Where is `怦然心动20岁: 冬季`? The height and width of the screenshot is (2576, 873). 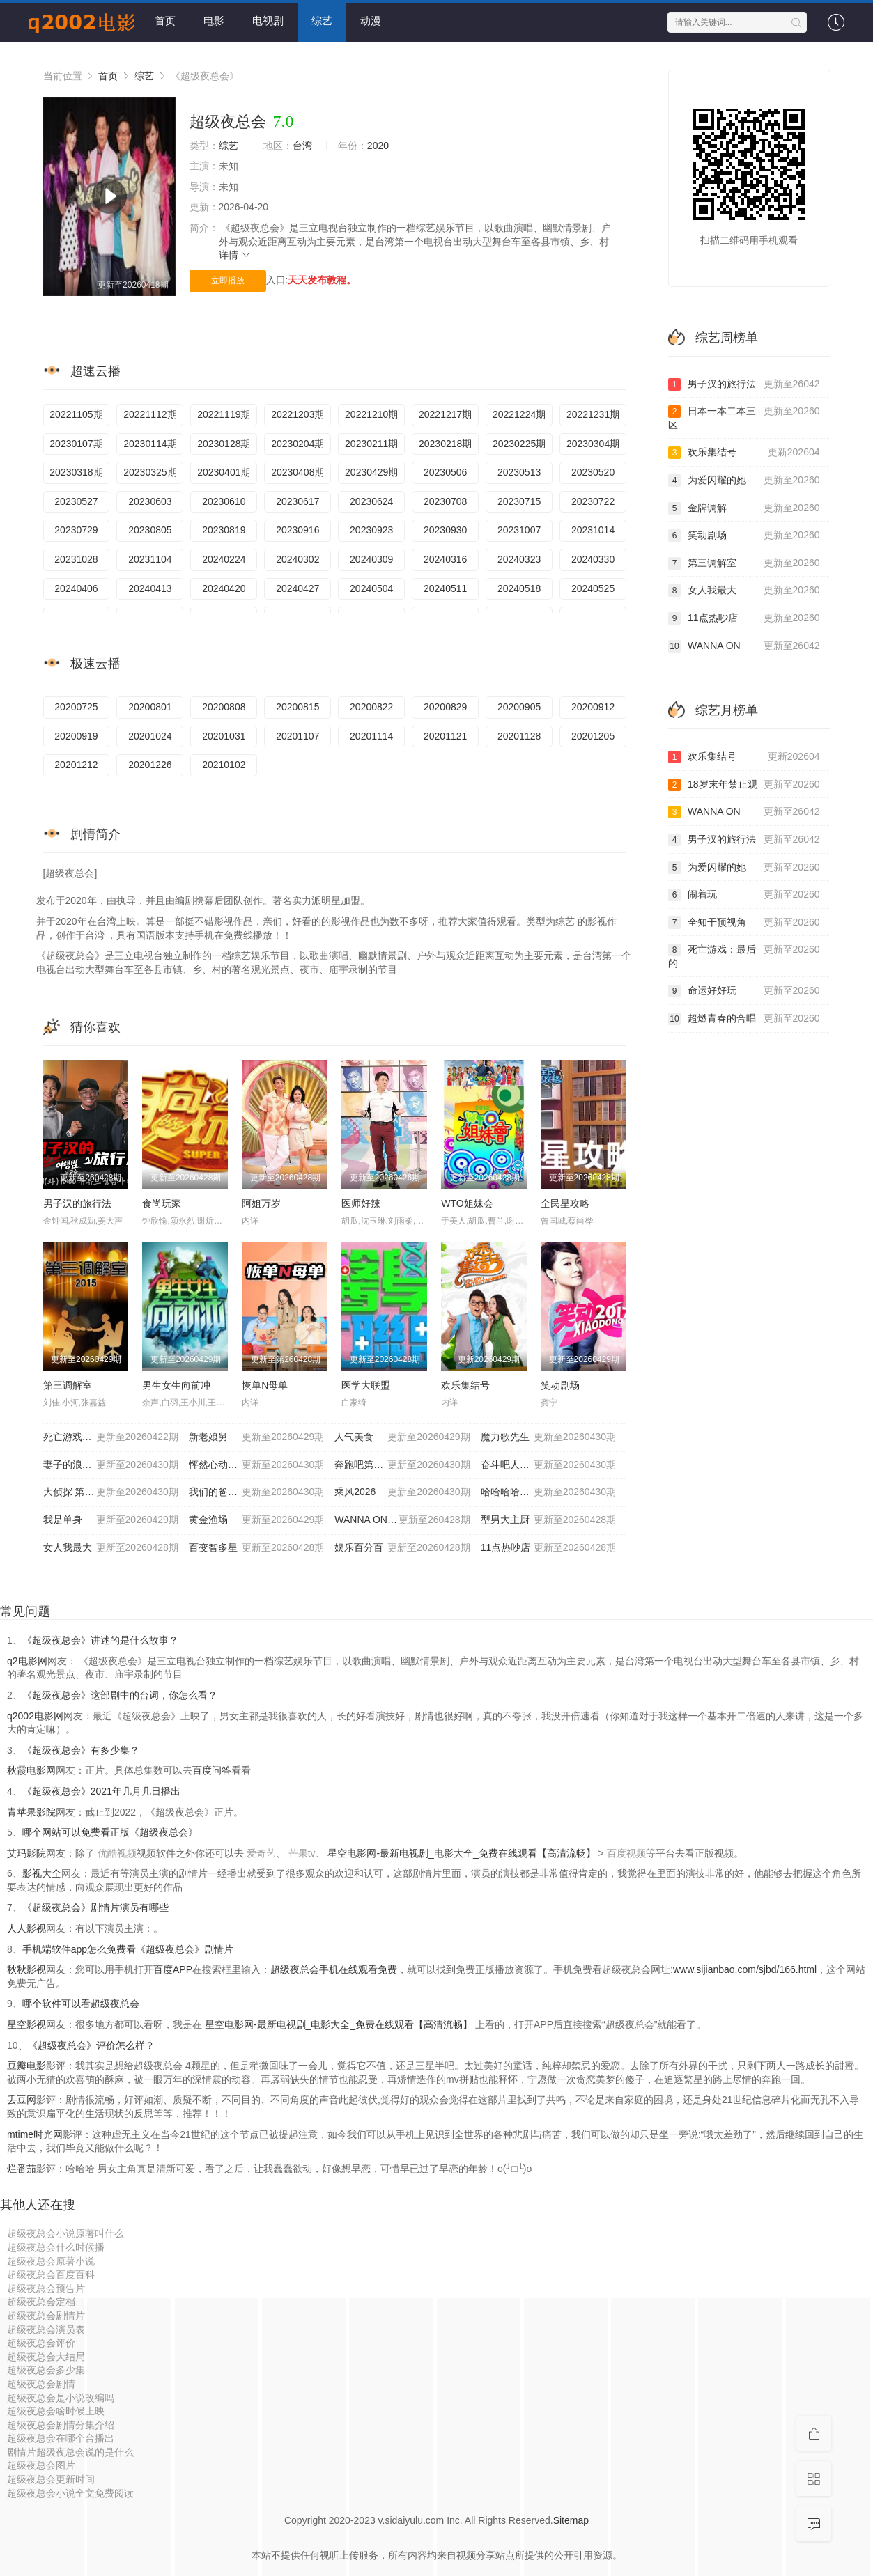
怦然心动20岁: 冬季 is located at coordinates (256, 1465).